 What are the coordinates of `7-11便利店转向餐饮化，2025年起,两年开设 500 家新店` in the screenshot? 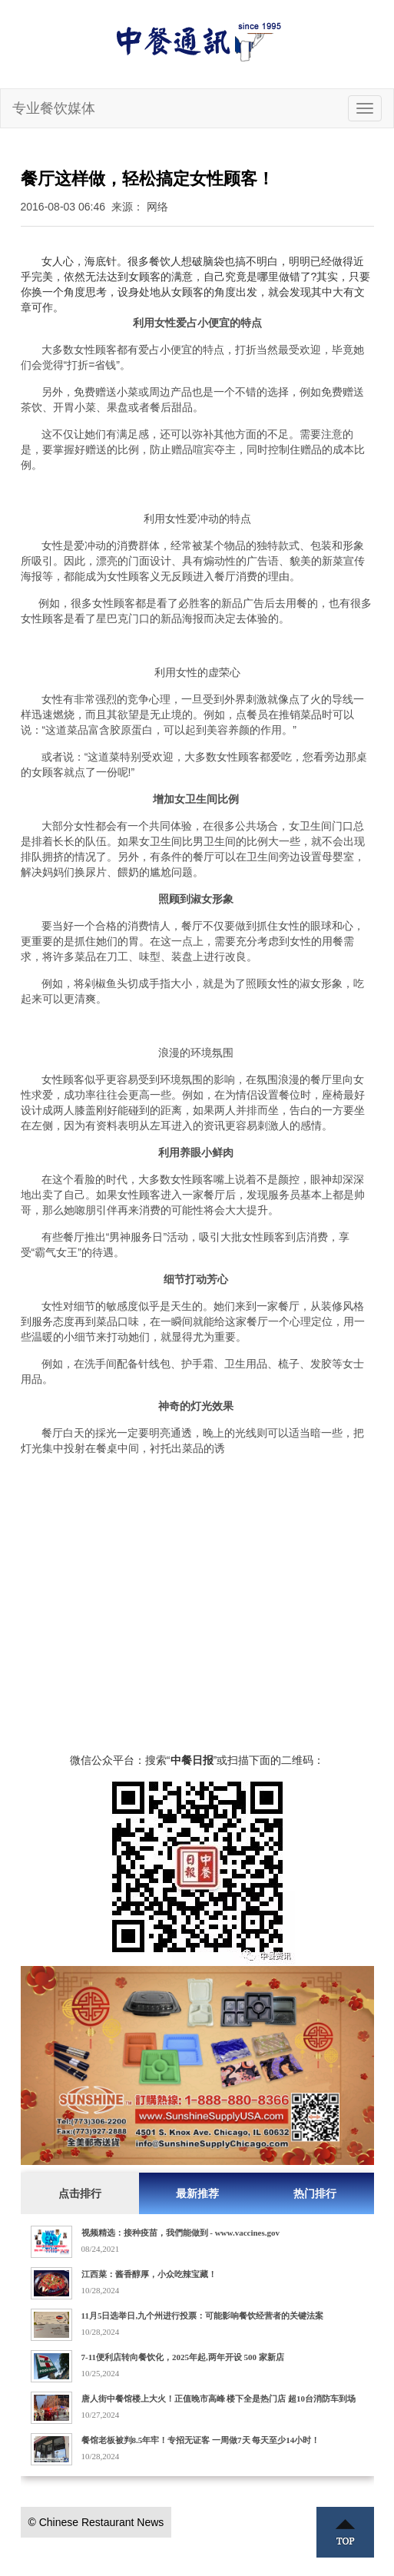 It's located at (182, 2357).